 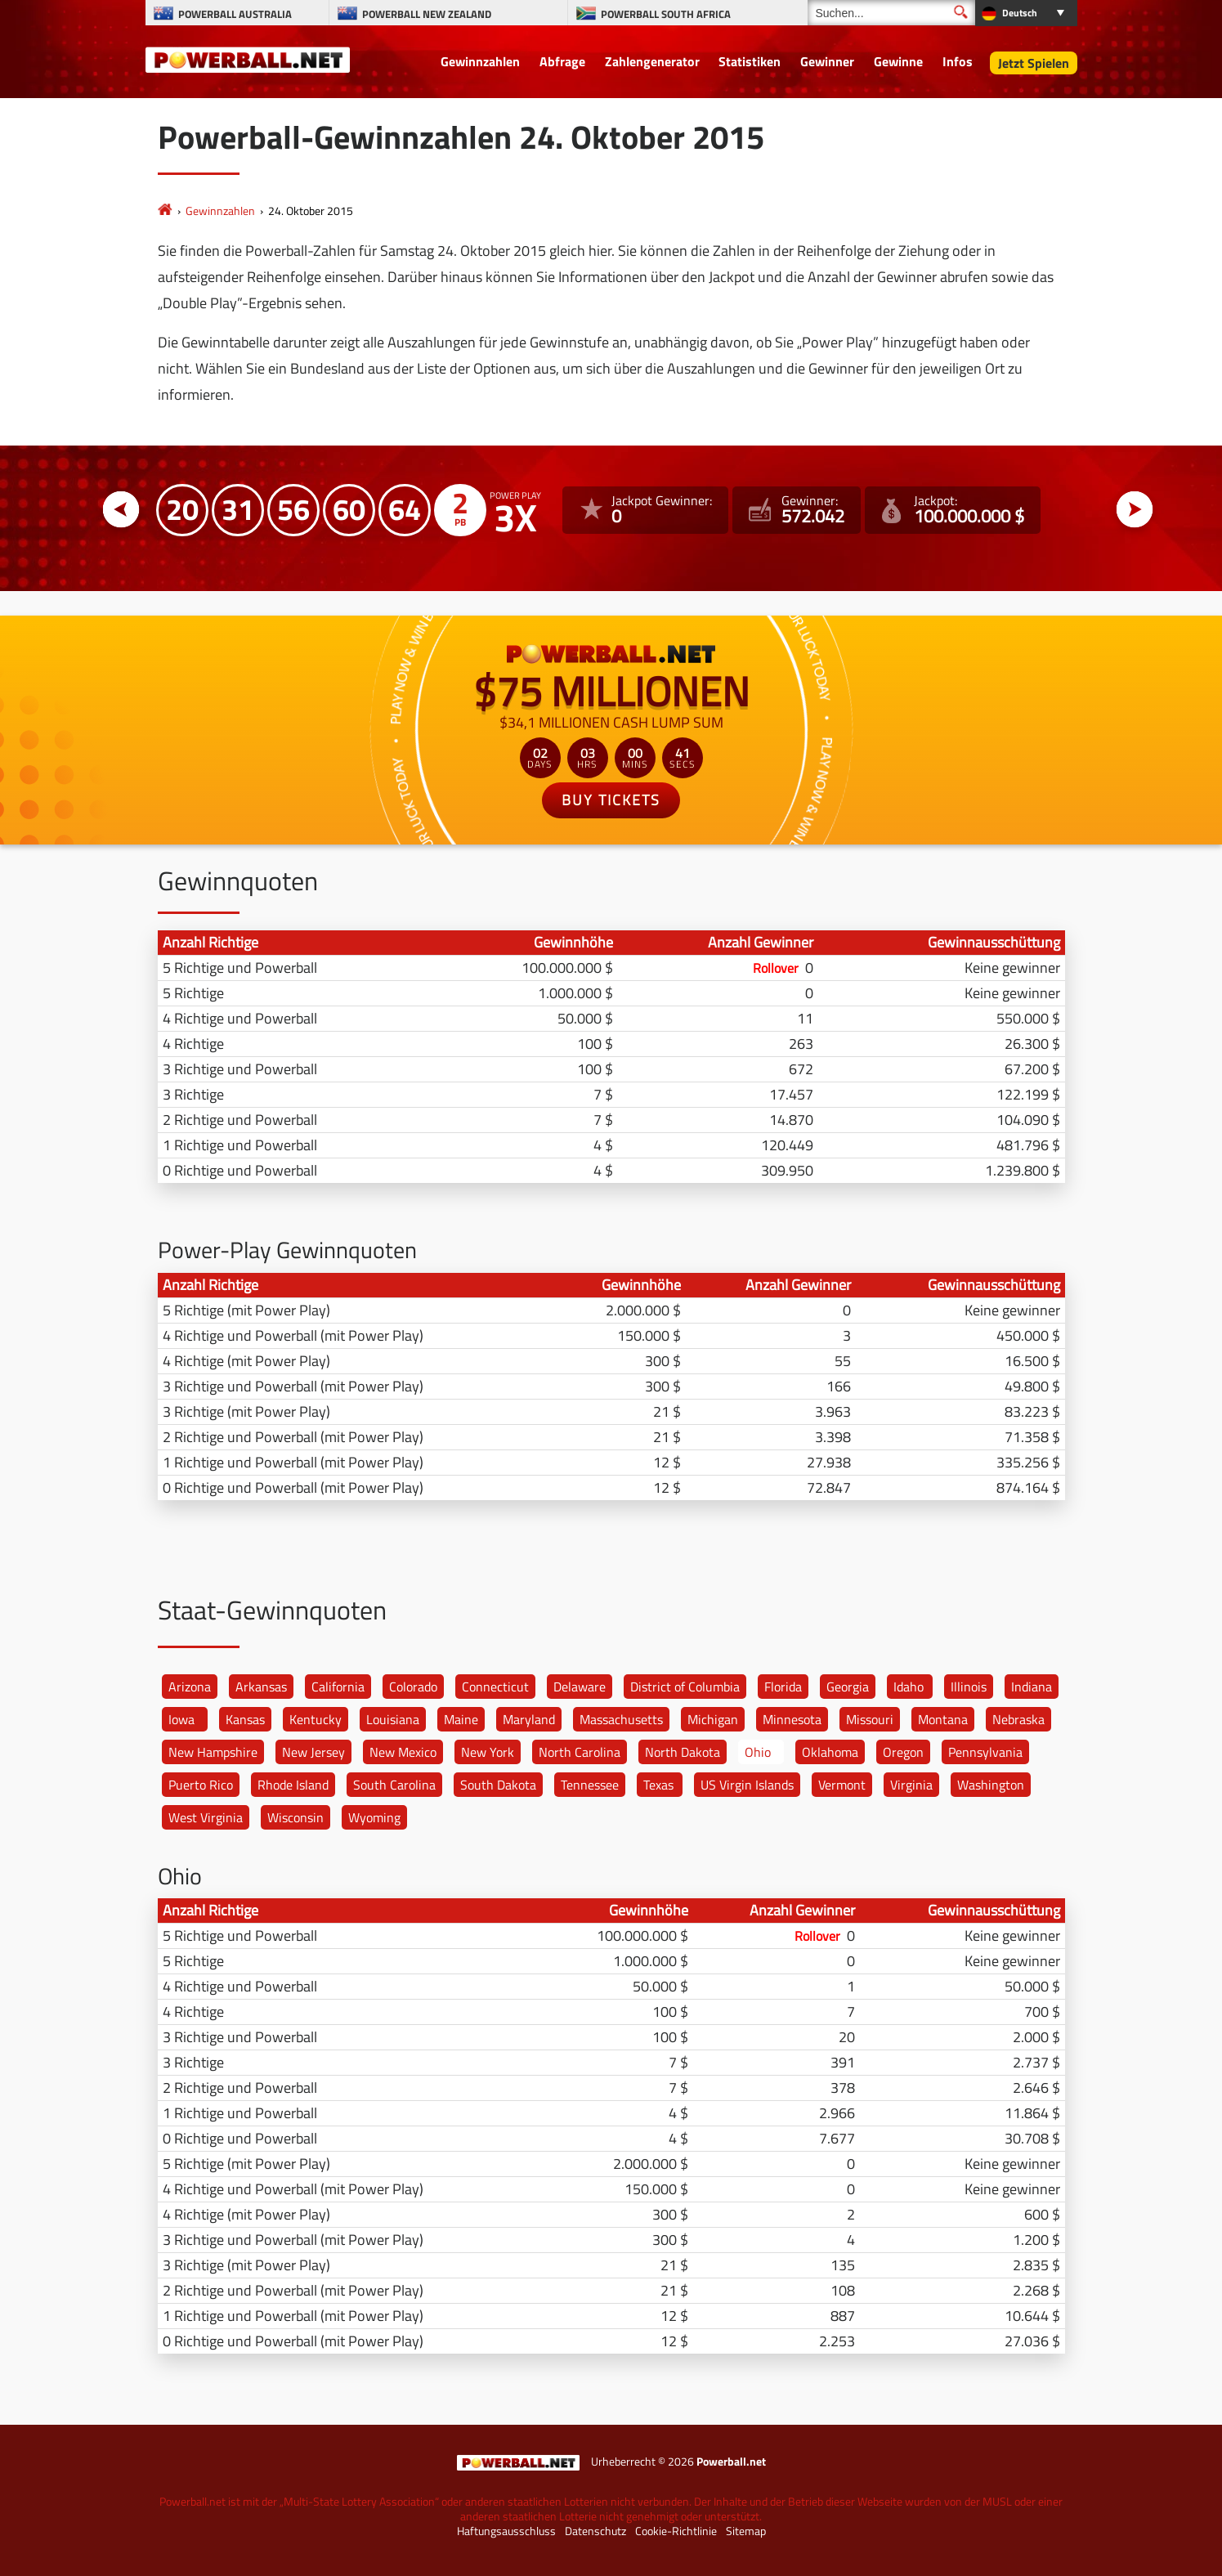 What do you see at coordinates (749, 61) in the screenshot?
I see `Statistiken` at bounding box center [749, 61].